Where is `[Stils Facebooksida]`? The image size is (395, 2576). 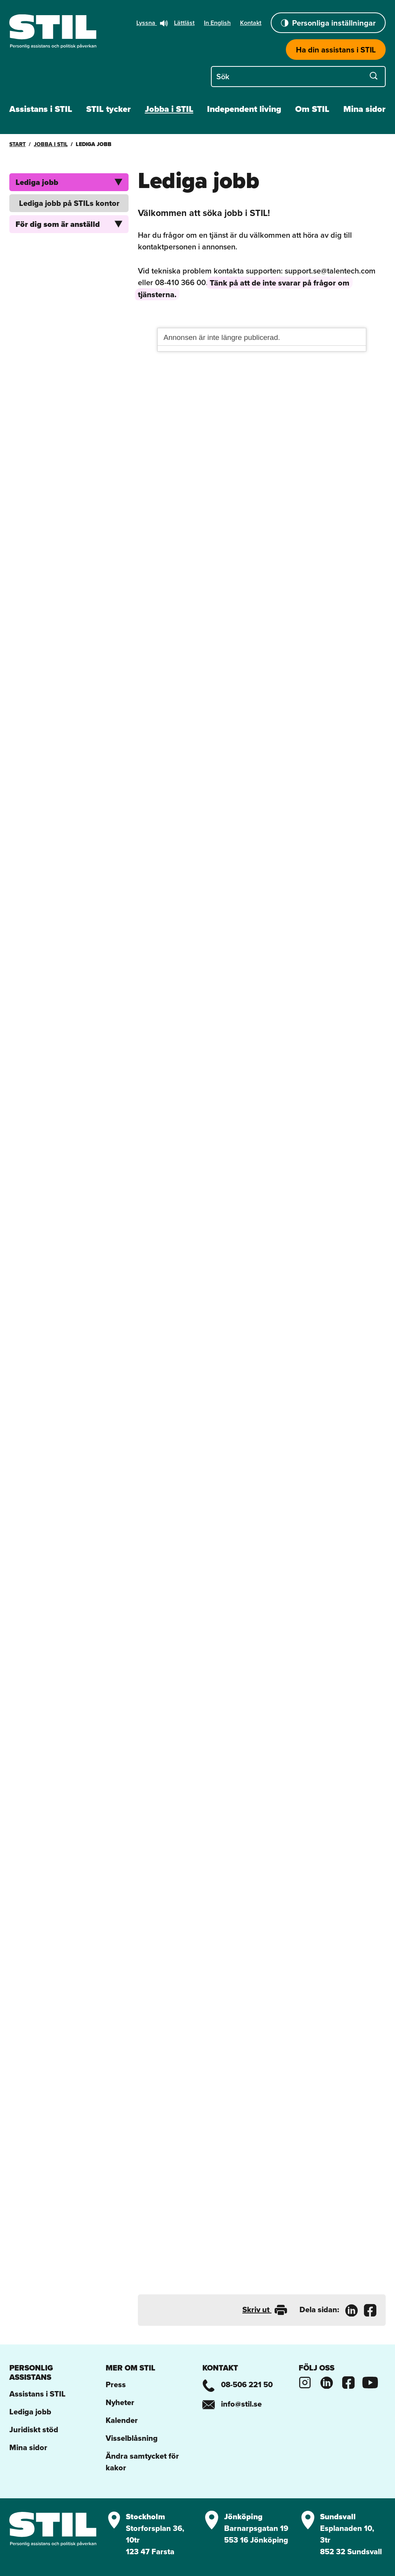 [Stils Facebooksida] is located at coordinates (348, 2381).